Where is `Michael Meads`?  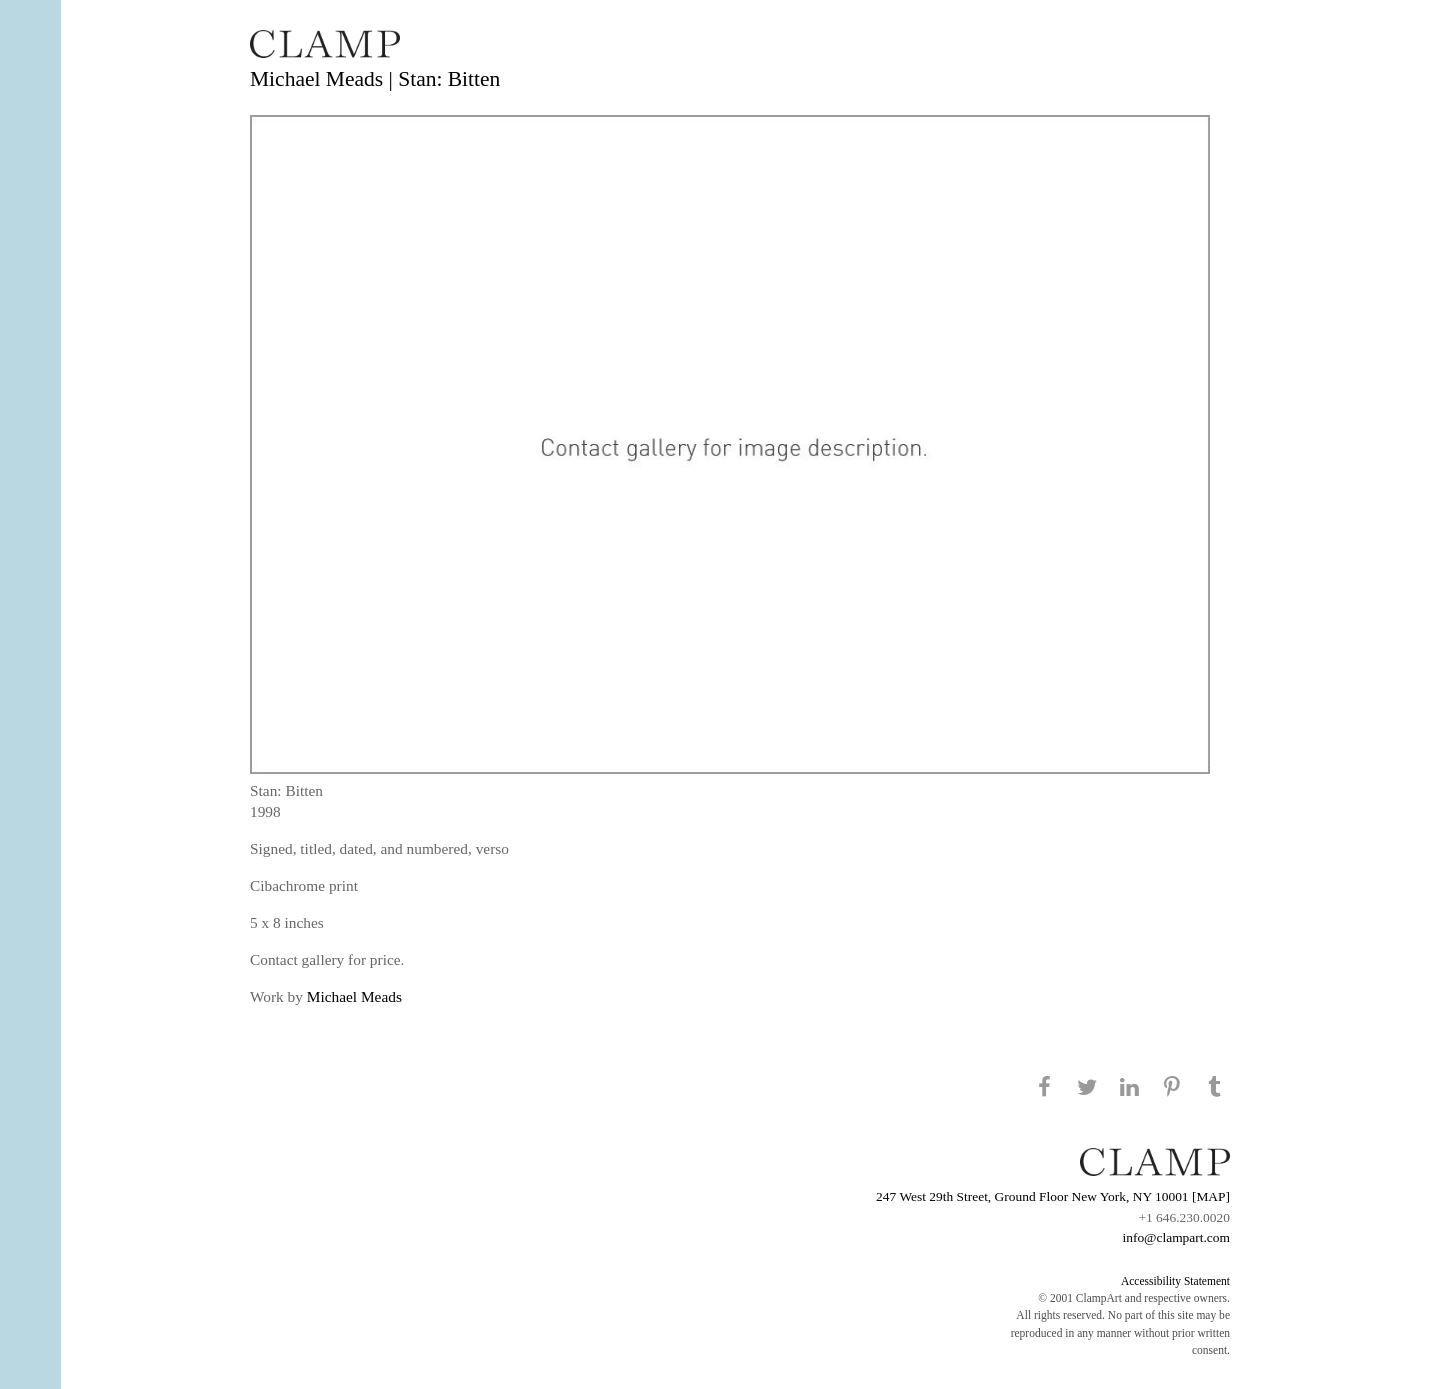 Michael Meads is located at coordinates (354, 996).